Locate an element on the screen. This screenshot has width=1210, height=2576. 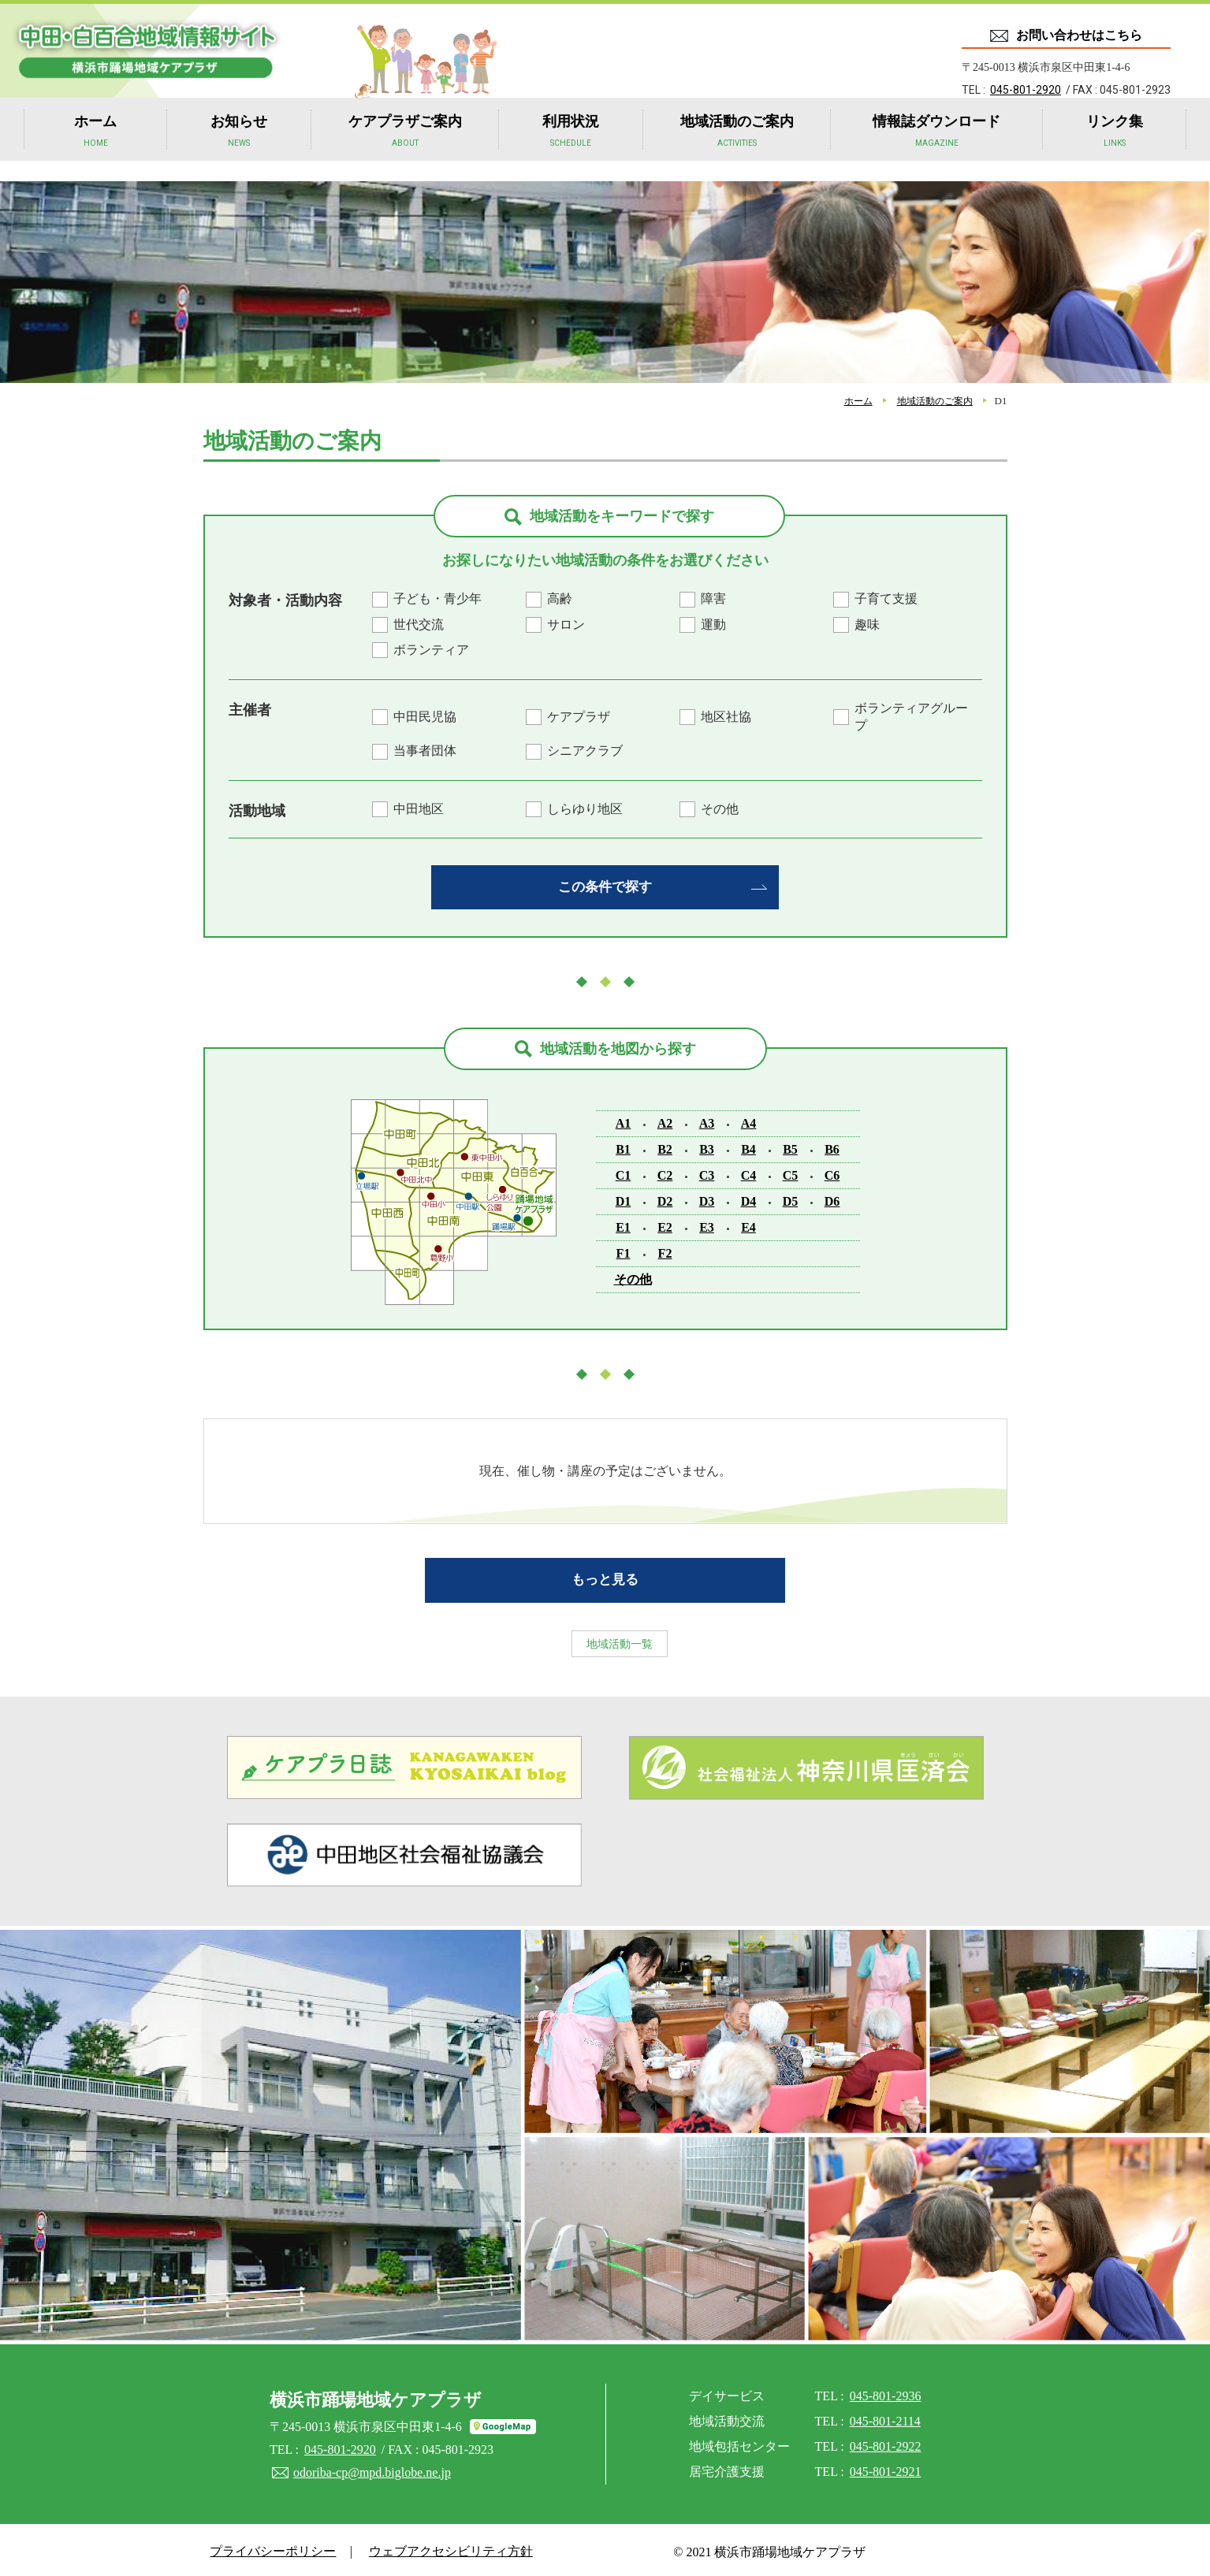
C3 is located at coordinates (707, 1173).